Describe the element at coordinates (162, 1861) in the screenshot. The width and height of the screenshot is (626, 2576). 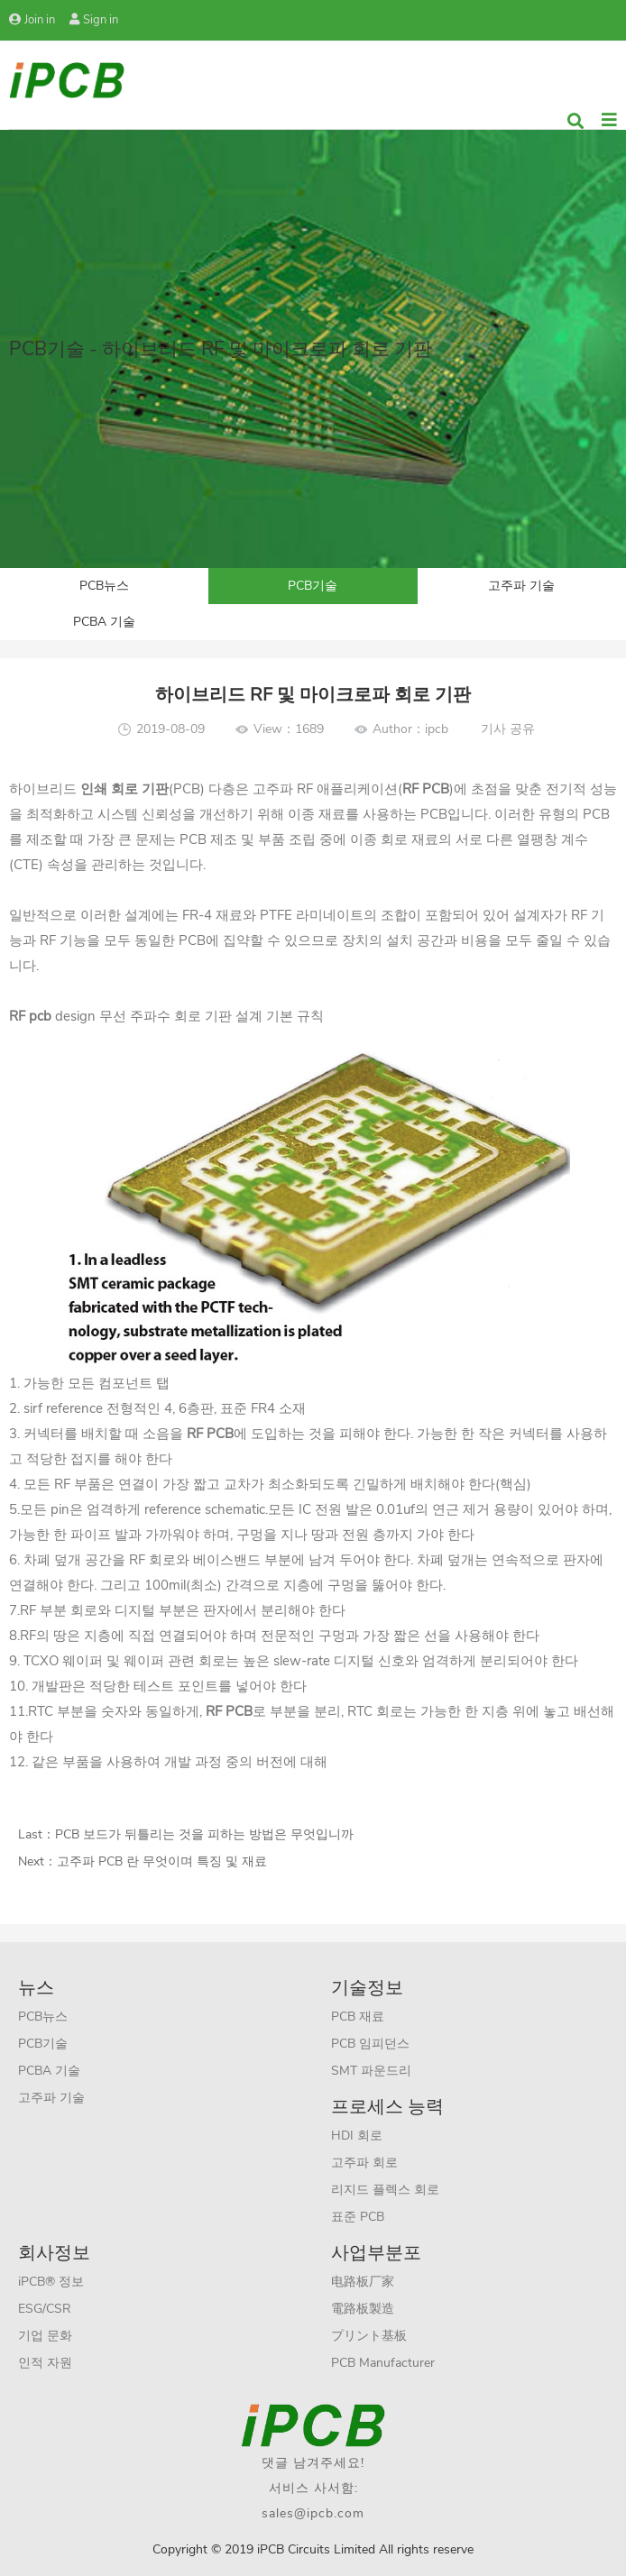
I see `고주파 PCB 란 무엇이며 특징 및 재료` at that location.